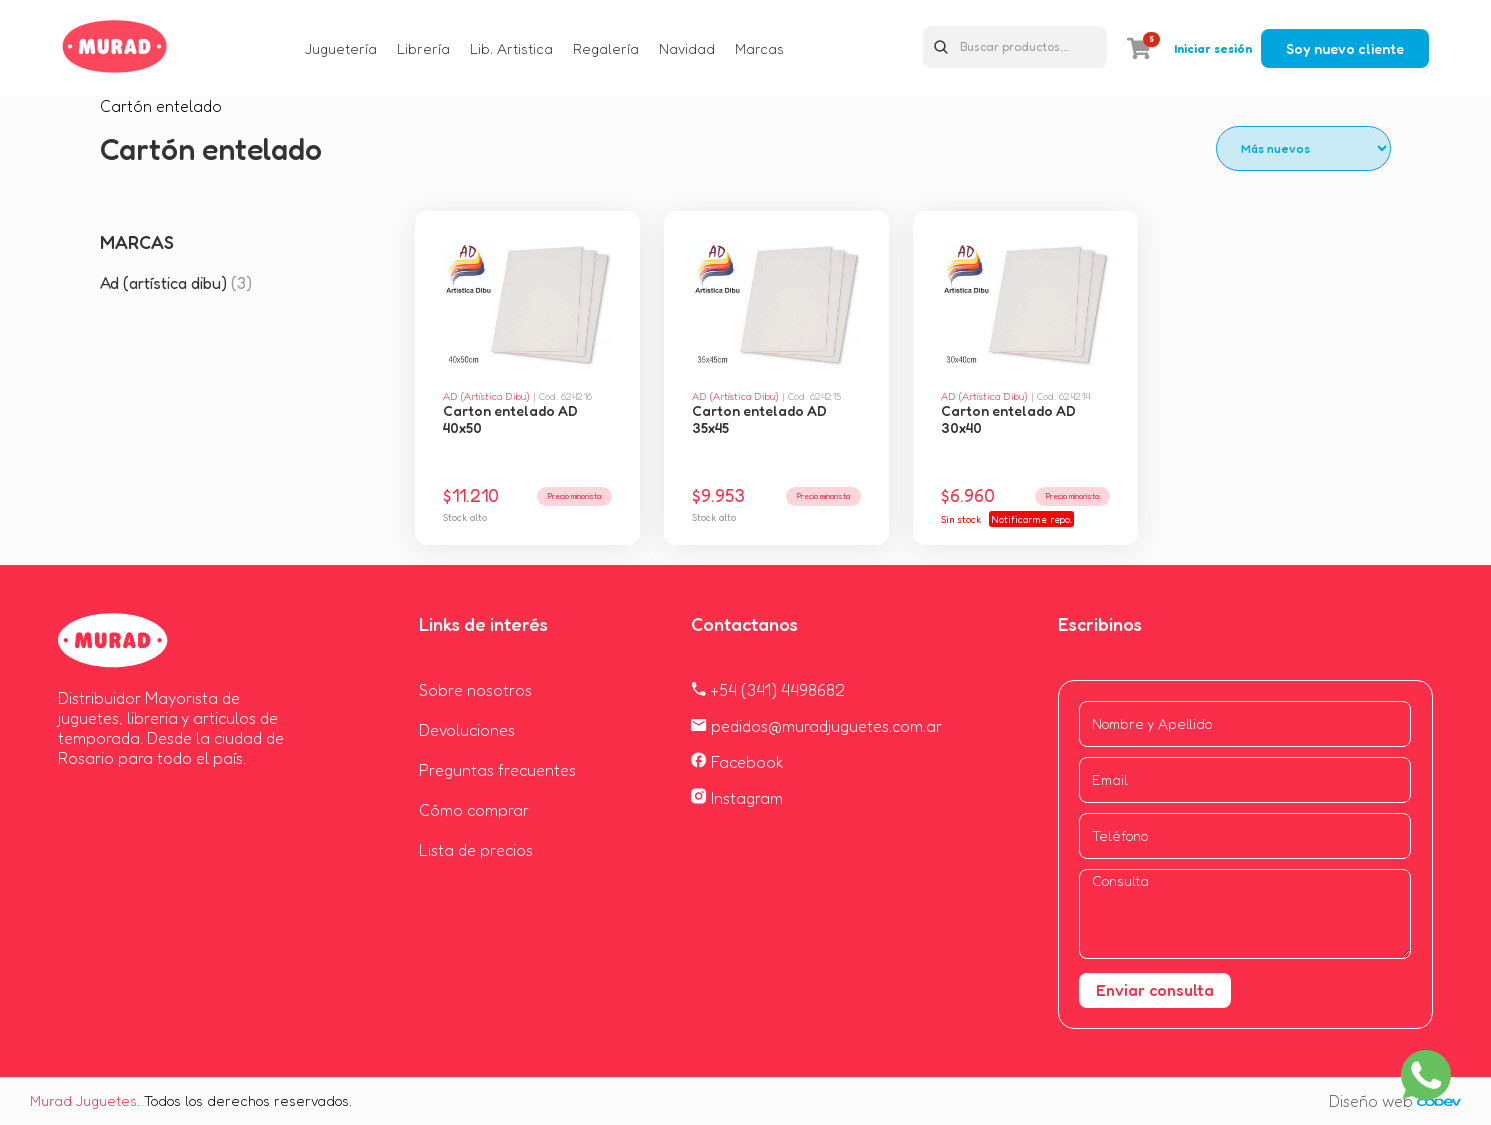 This screenshot has height=1125, width=1491. Describe the element at coordinates (467, 730) in the screenshot. I see `Devoluciones` at that location.